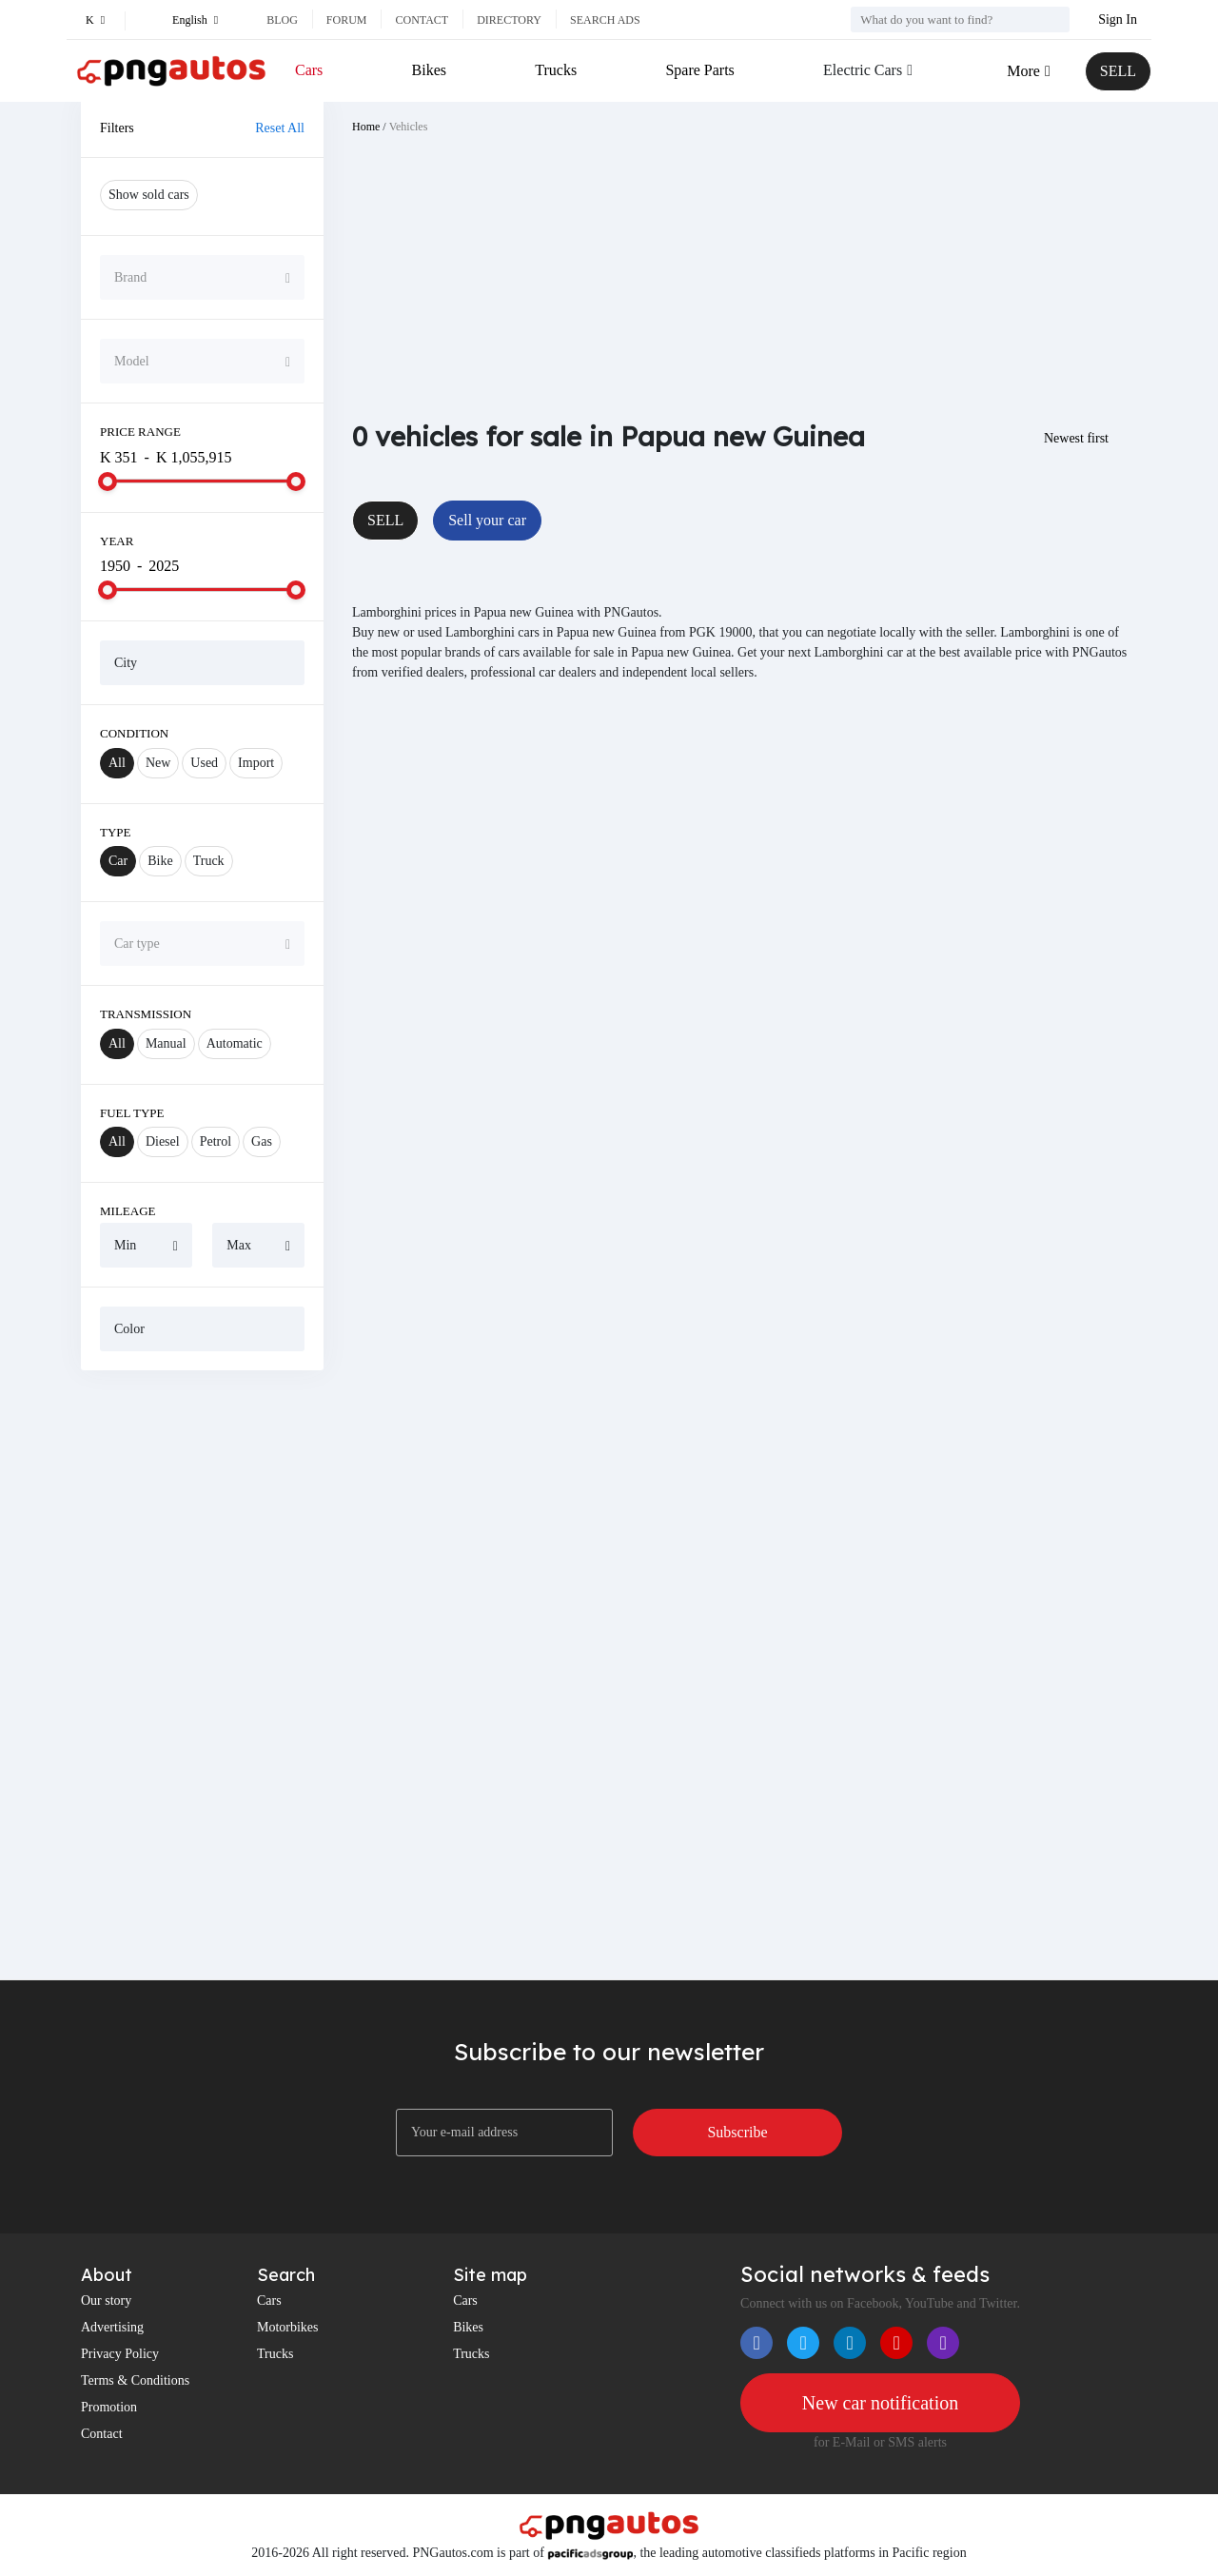 The image size is (1218, 2576). Describe the element at coordinates (1118, 71) in the screenshot. I see `SELL` at that location.